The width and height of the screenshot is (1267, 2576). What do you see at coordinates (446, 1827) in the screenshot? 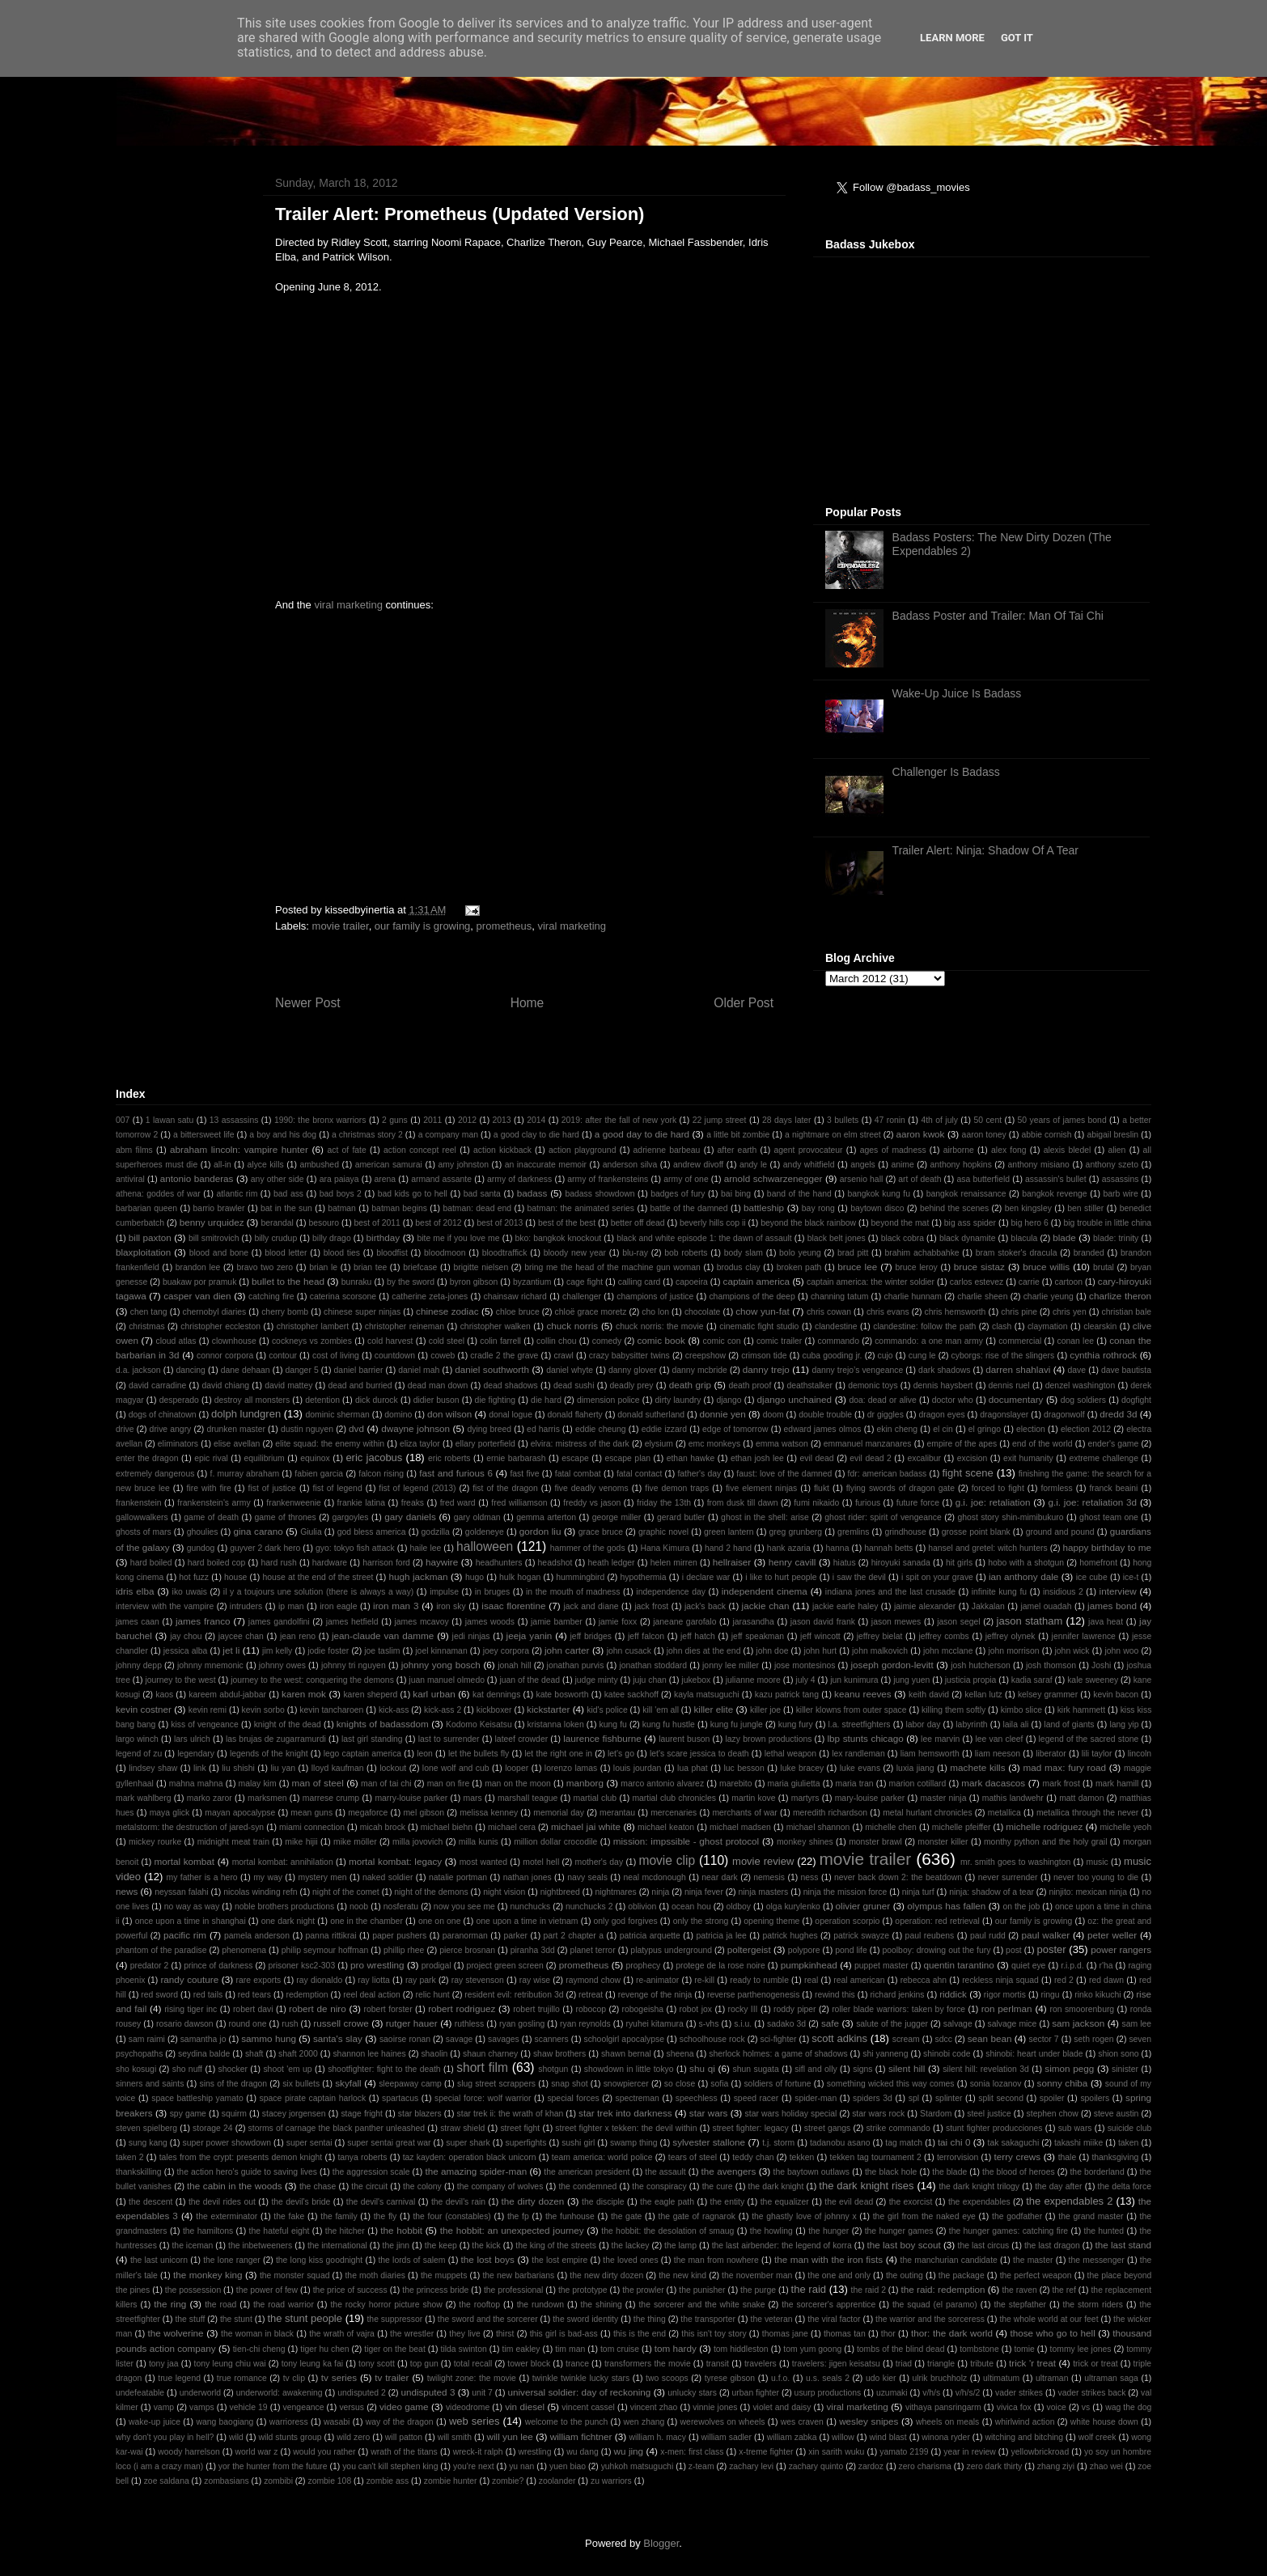
I see `michael biehn` at bounding box center [446, 1827].